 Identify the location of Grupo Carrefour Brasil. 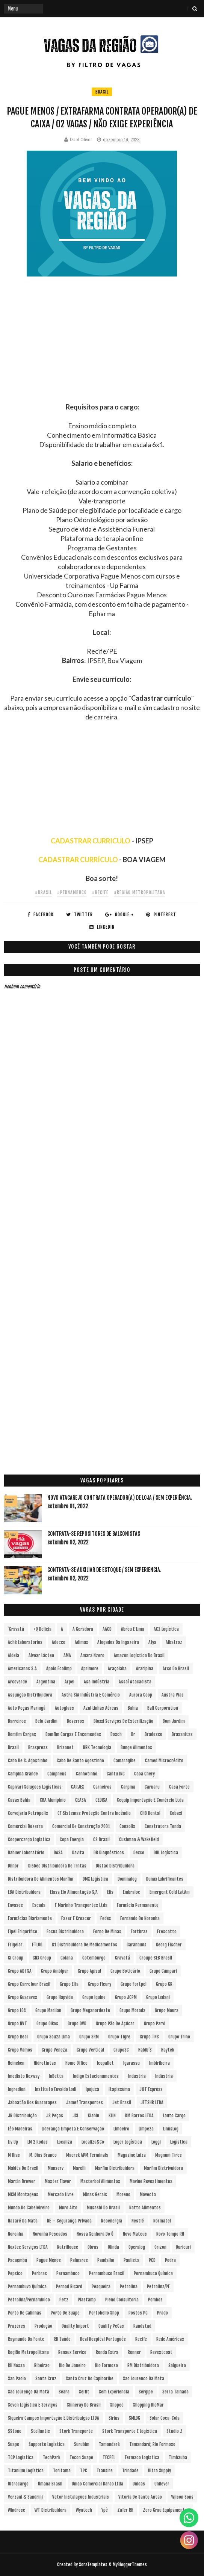
(29, 1984).